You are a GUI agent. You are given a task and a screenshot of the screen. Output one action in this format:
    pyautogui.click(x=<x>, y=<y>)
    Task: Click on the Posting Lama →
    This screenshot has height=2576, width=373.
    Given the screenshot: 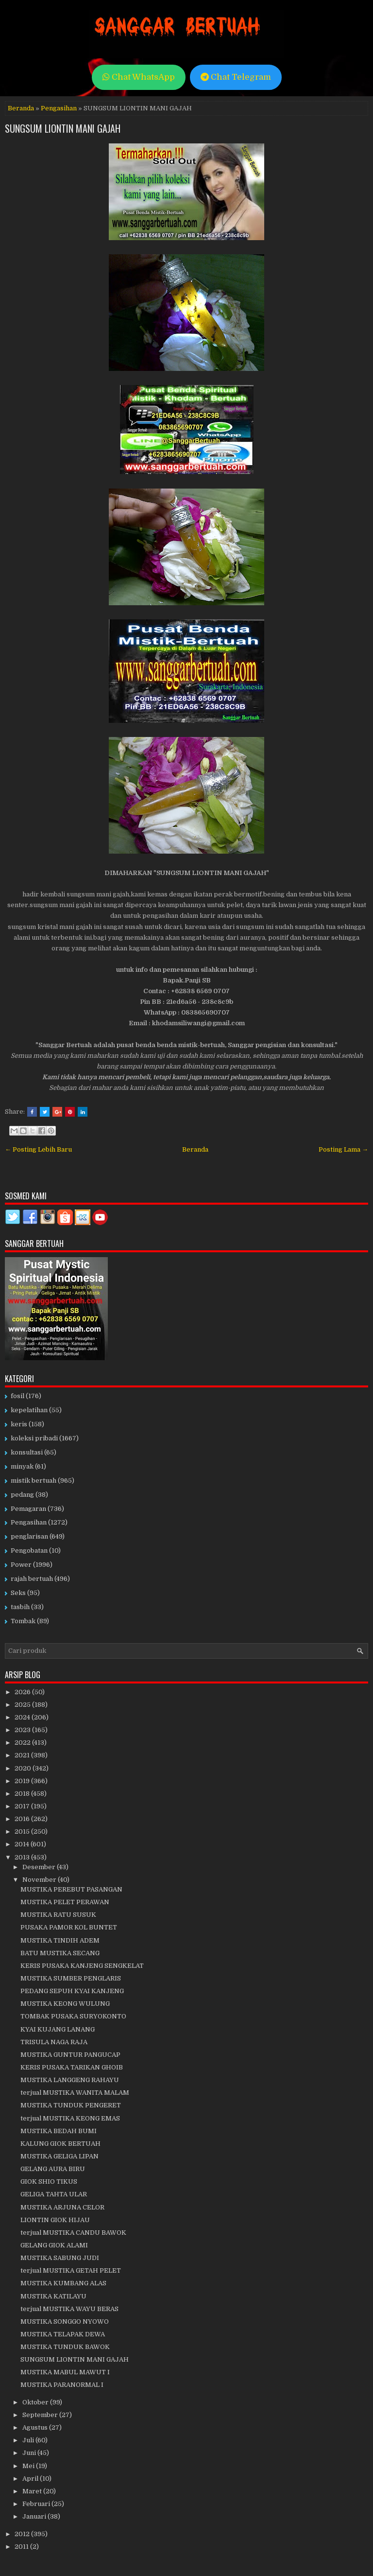 What is the action you would take?
    pyautogui.click(x=343, y=1149)
    